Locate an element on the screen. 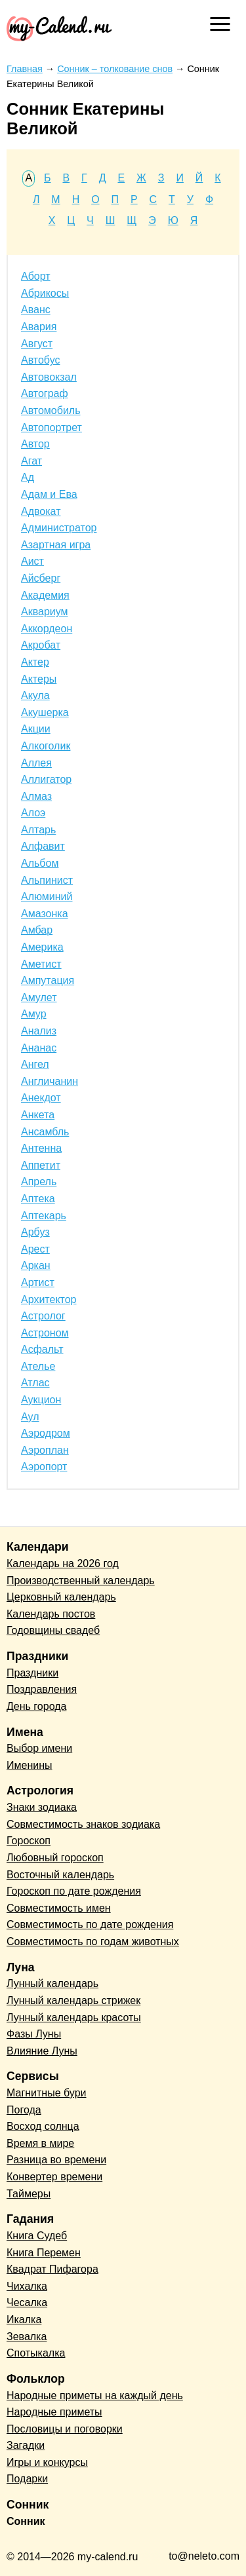  Ангел is located at coordinates (35, 1064).